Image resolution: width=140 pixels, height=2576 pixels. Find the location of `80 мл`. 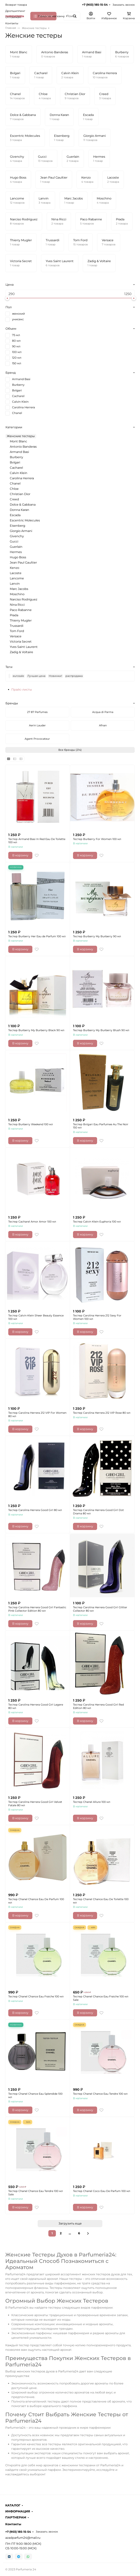

80 мл is located at coordinates (16, 340).